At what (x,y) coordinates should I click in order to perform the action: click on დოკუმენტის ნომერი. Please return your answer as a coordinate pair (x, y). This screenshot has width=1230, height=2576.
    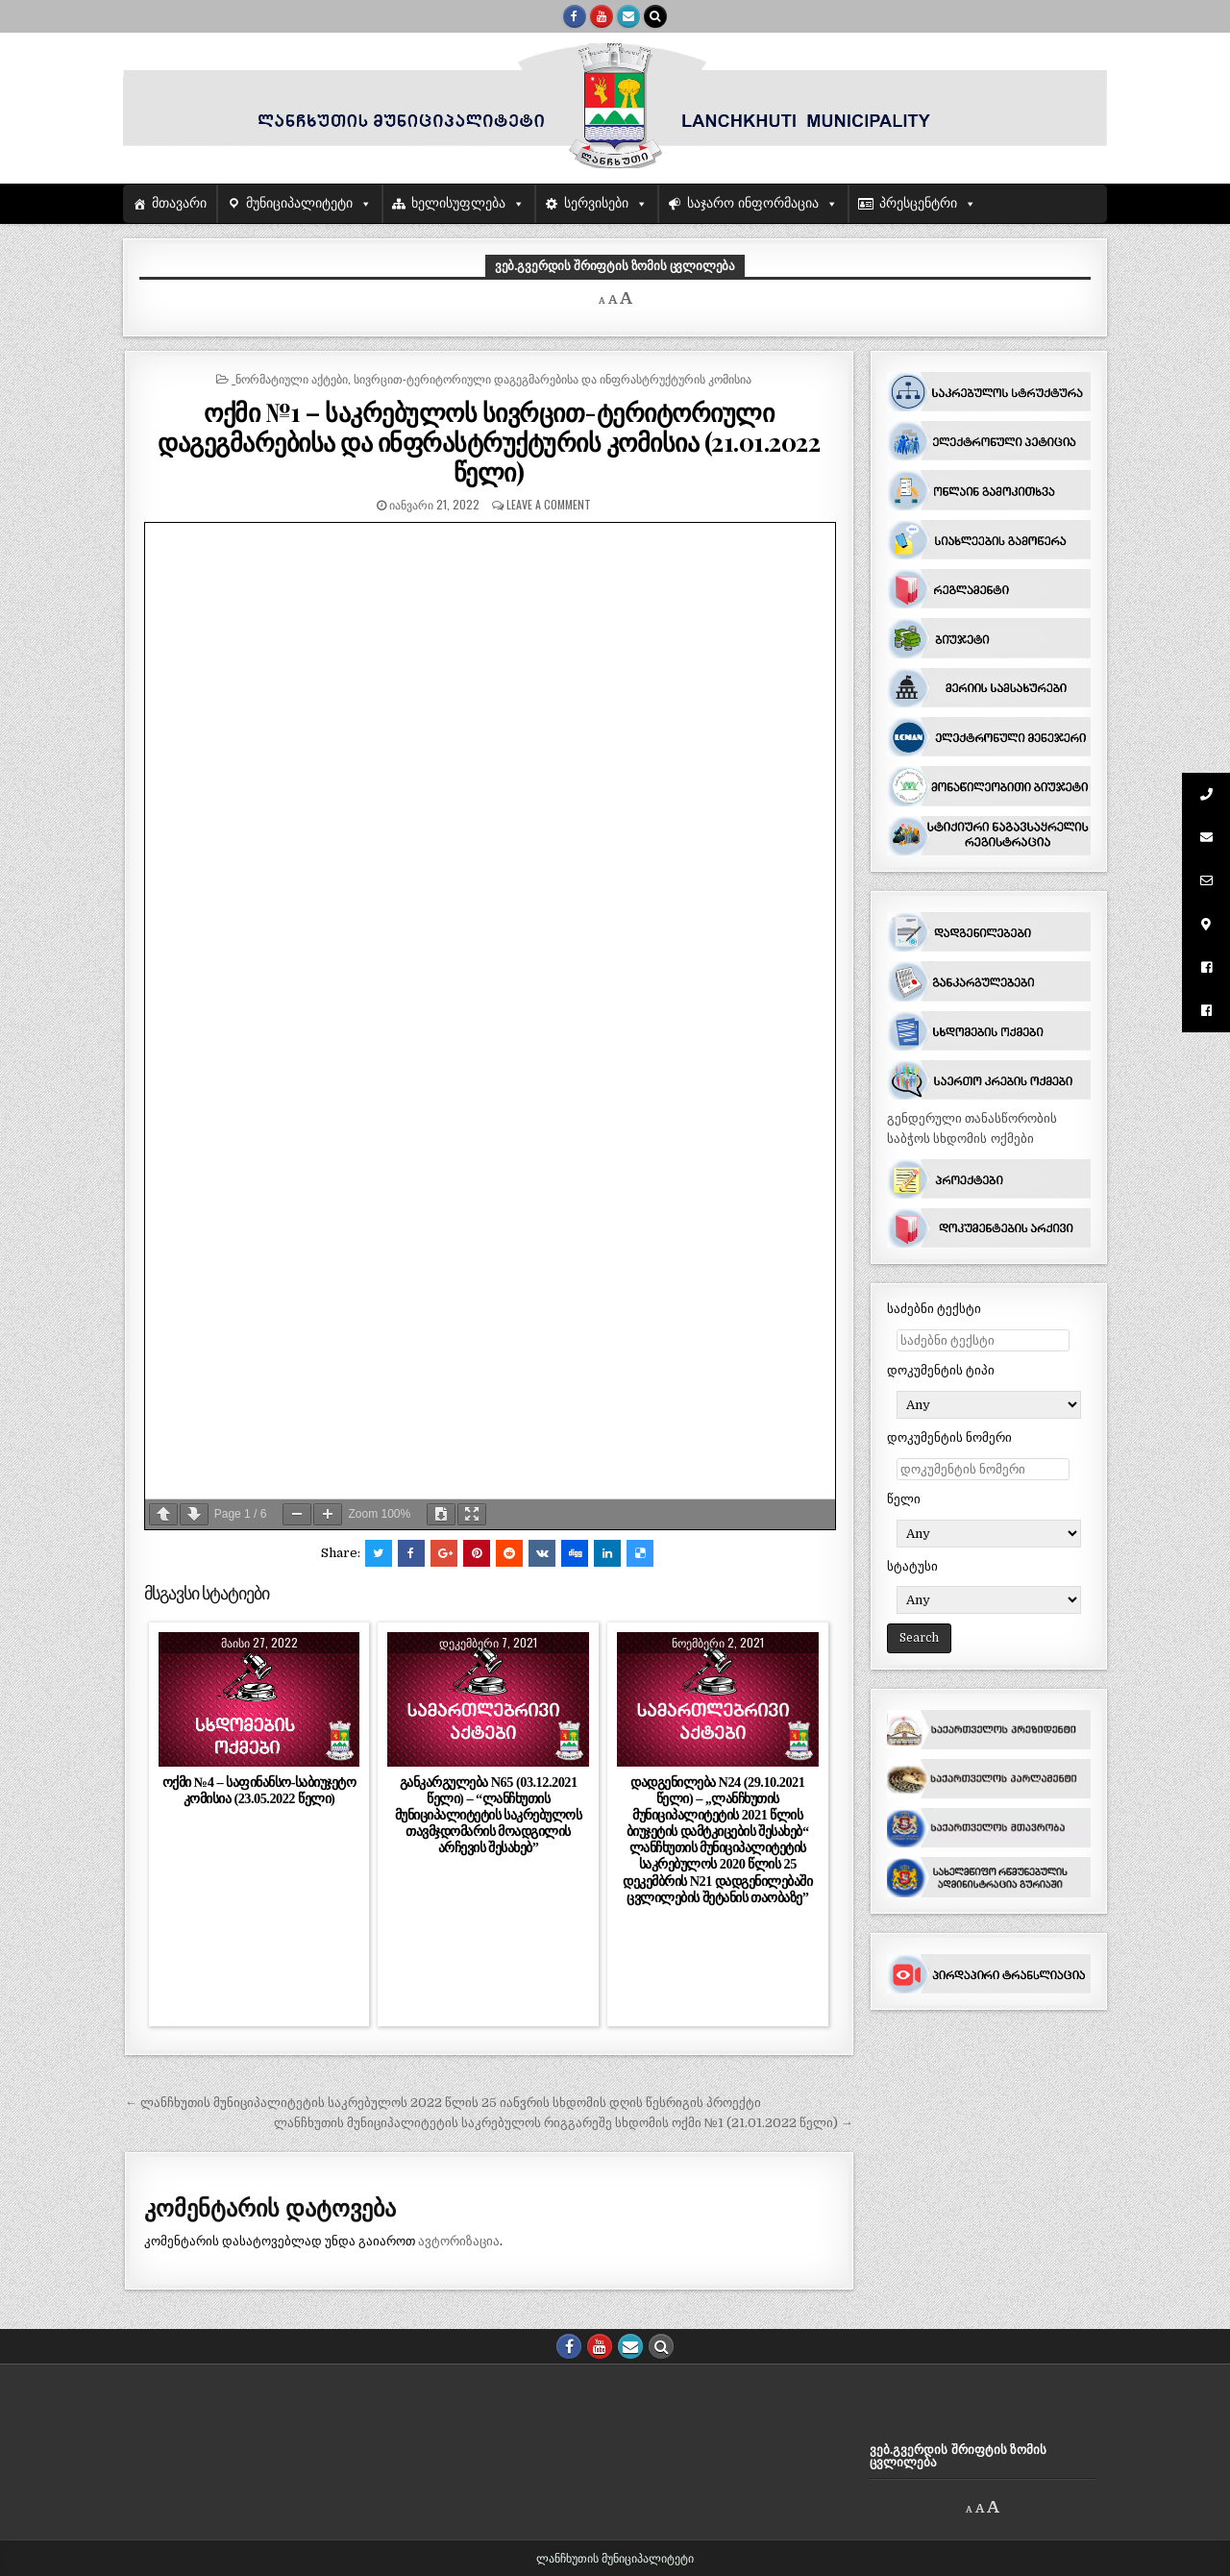
    Looking at the image, I should click on (949, 1437).